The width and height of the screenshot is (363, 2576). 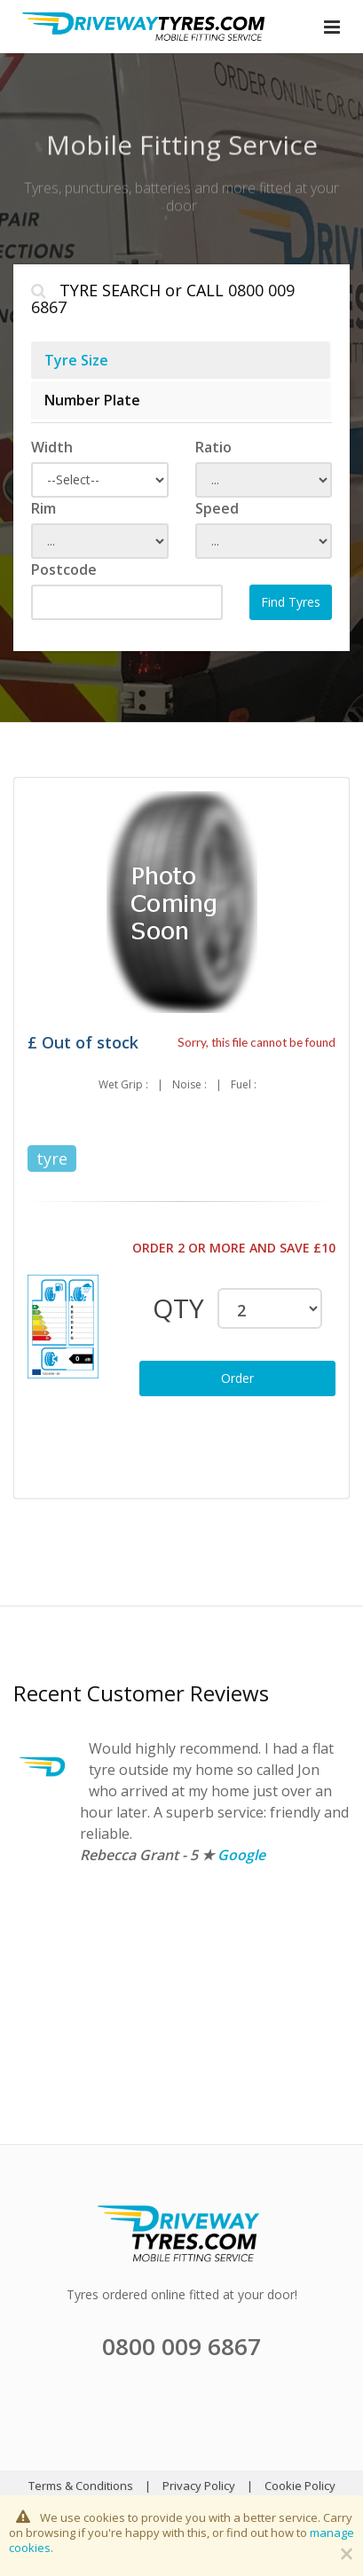 I want to click on Rim, so click(x=43, y=508).